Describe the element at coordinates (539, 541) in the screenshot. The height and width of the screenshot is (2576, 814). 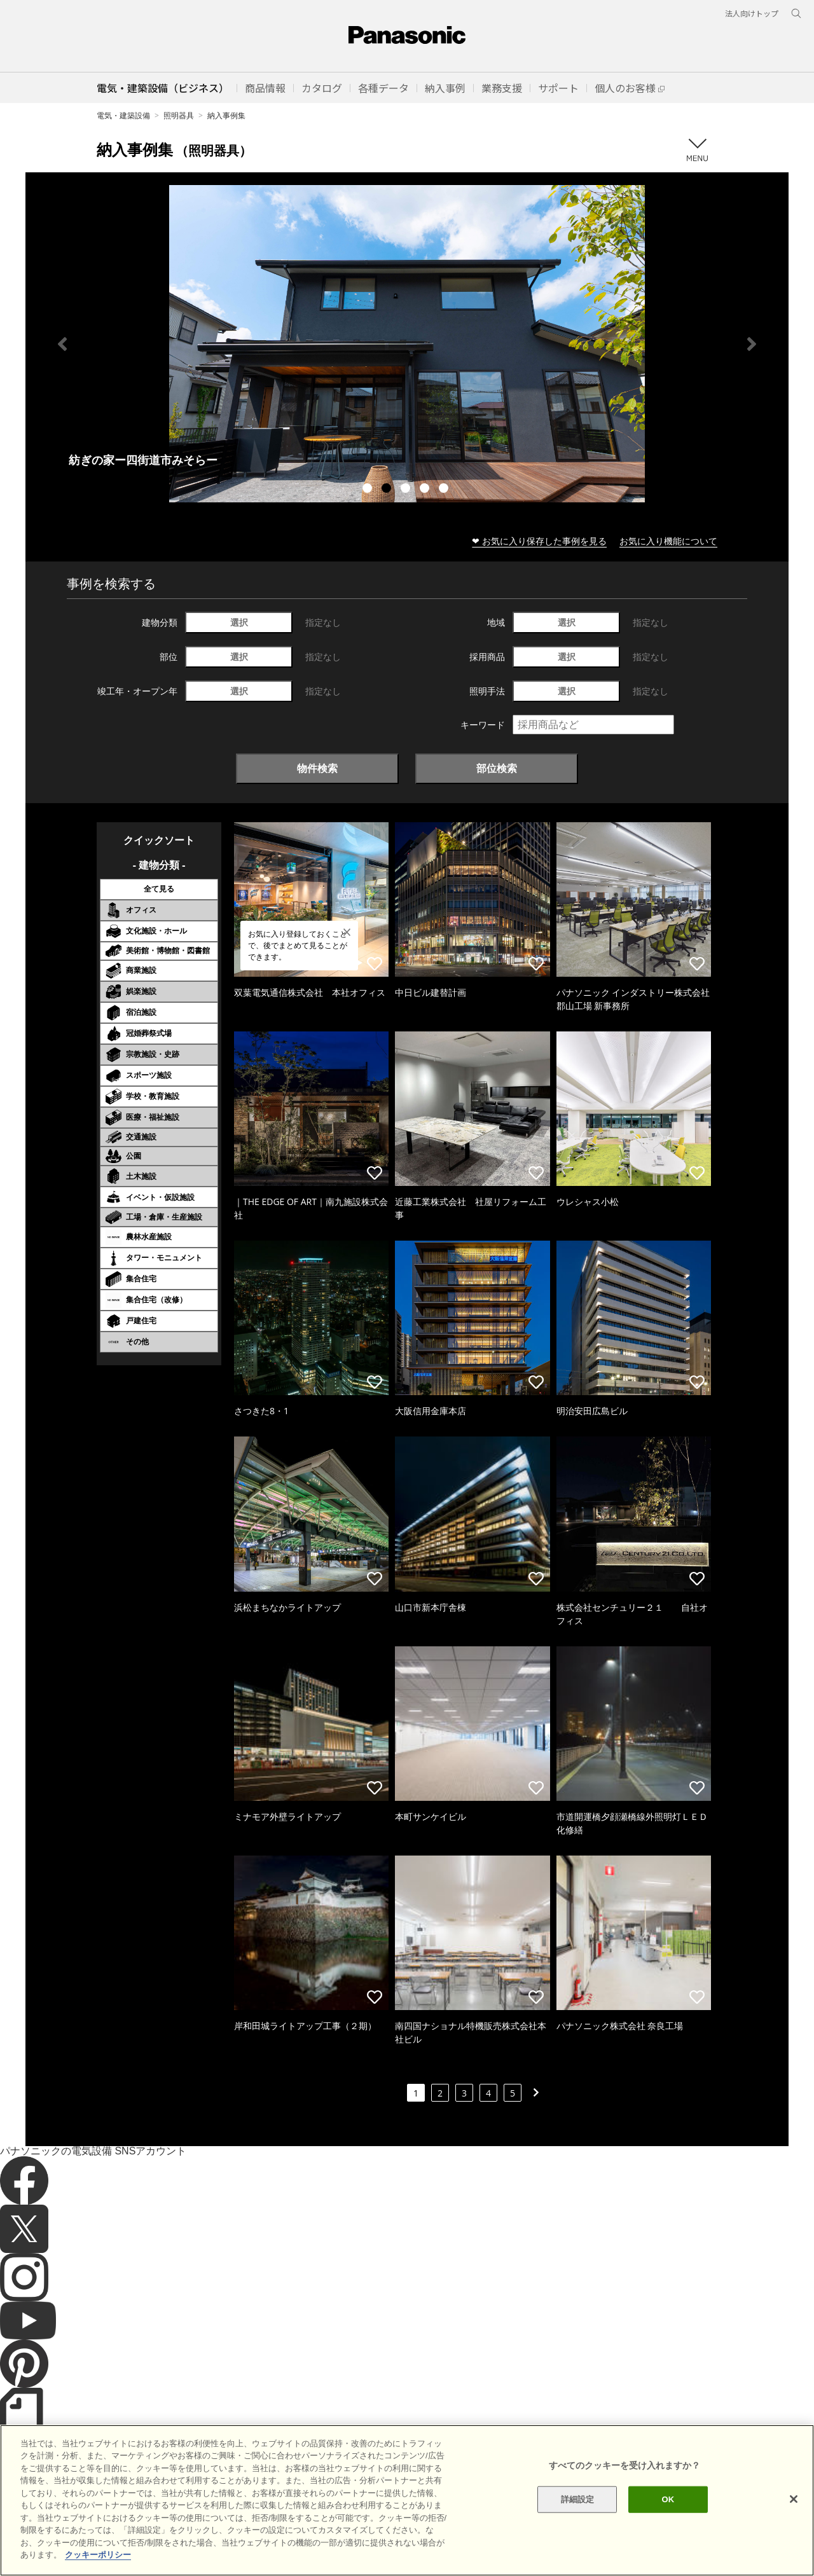
I see `❤ お気に入り保存した事例を見る` at that location.